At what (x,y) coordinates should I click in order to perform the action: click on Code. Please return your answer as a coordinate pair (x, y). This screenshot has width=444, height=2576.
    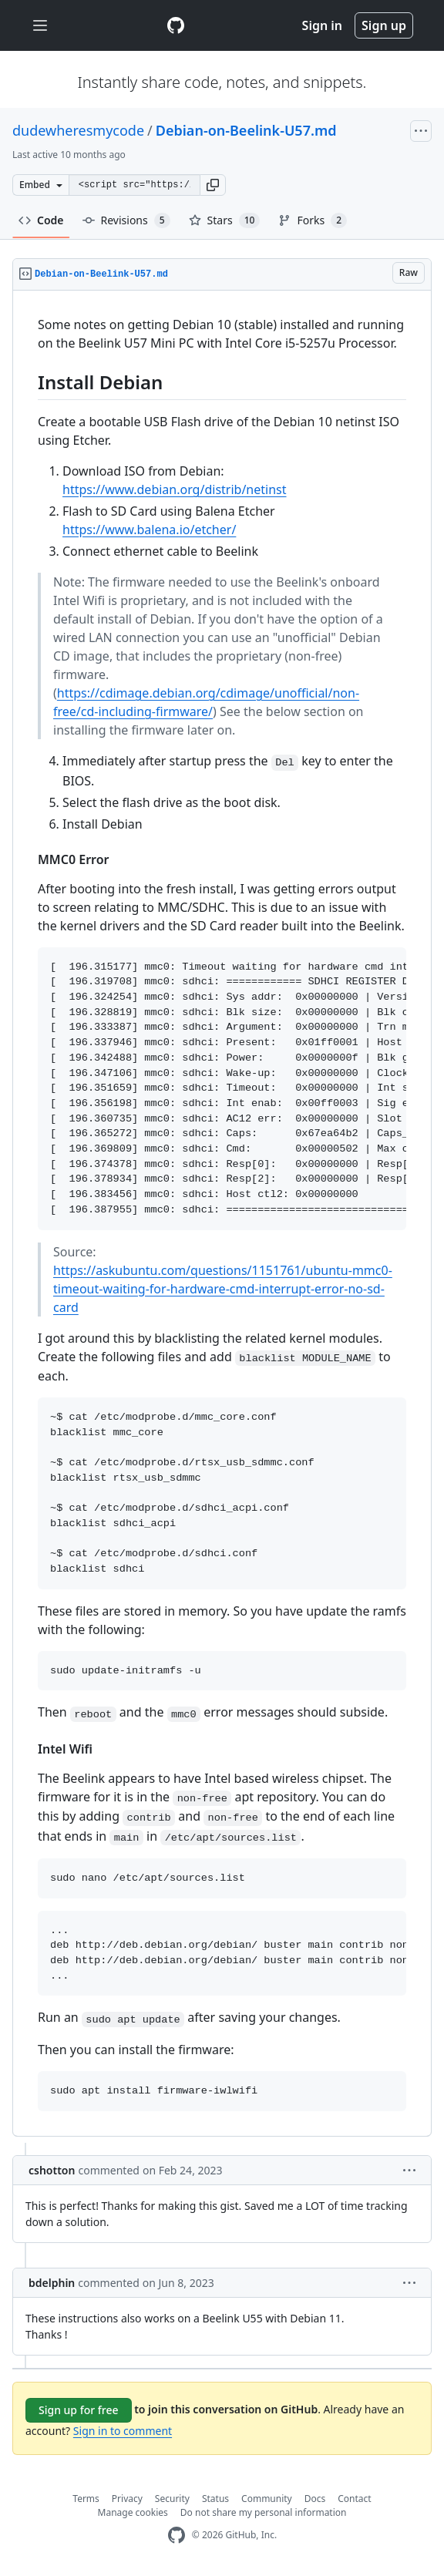
    Looking at the image, I should click on (41, 220).